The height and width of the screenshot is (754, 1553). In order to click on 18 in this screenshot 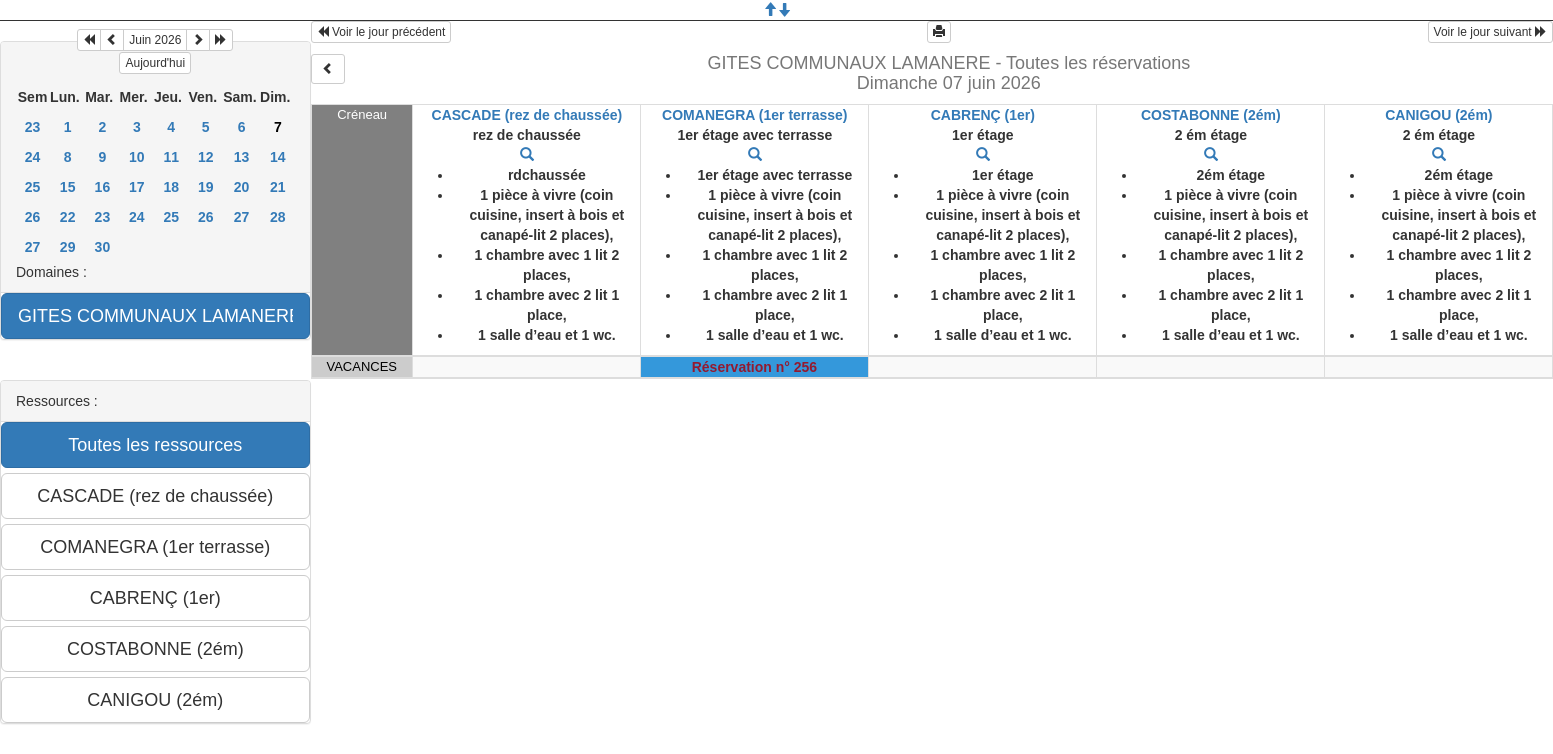, I will do `click(171, 187)`.